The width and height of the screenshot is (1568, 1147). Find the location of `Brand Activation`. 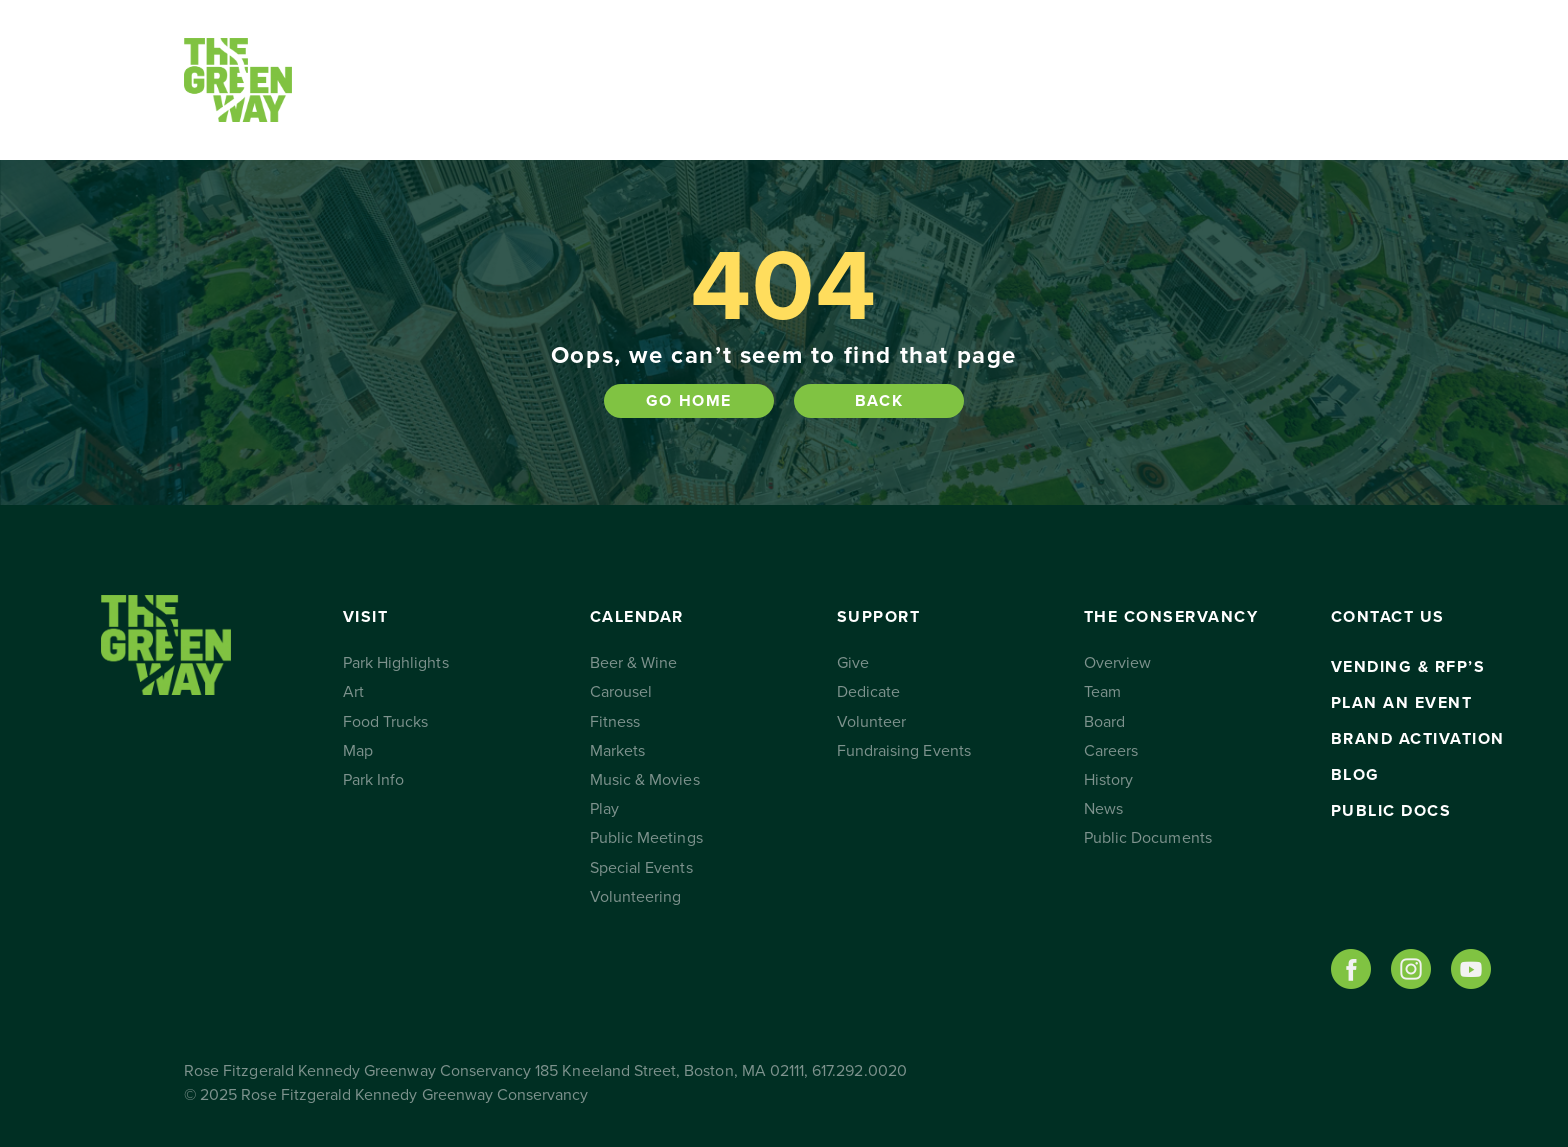

Brand Activation is located at coordinates (1418, 739).